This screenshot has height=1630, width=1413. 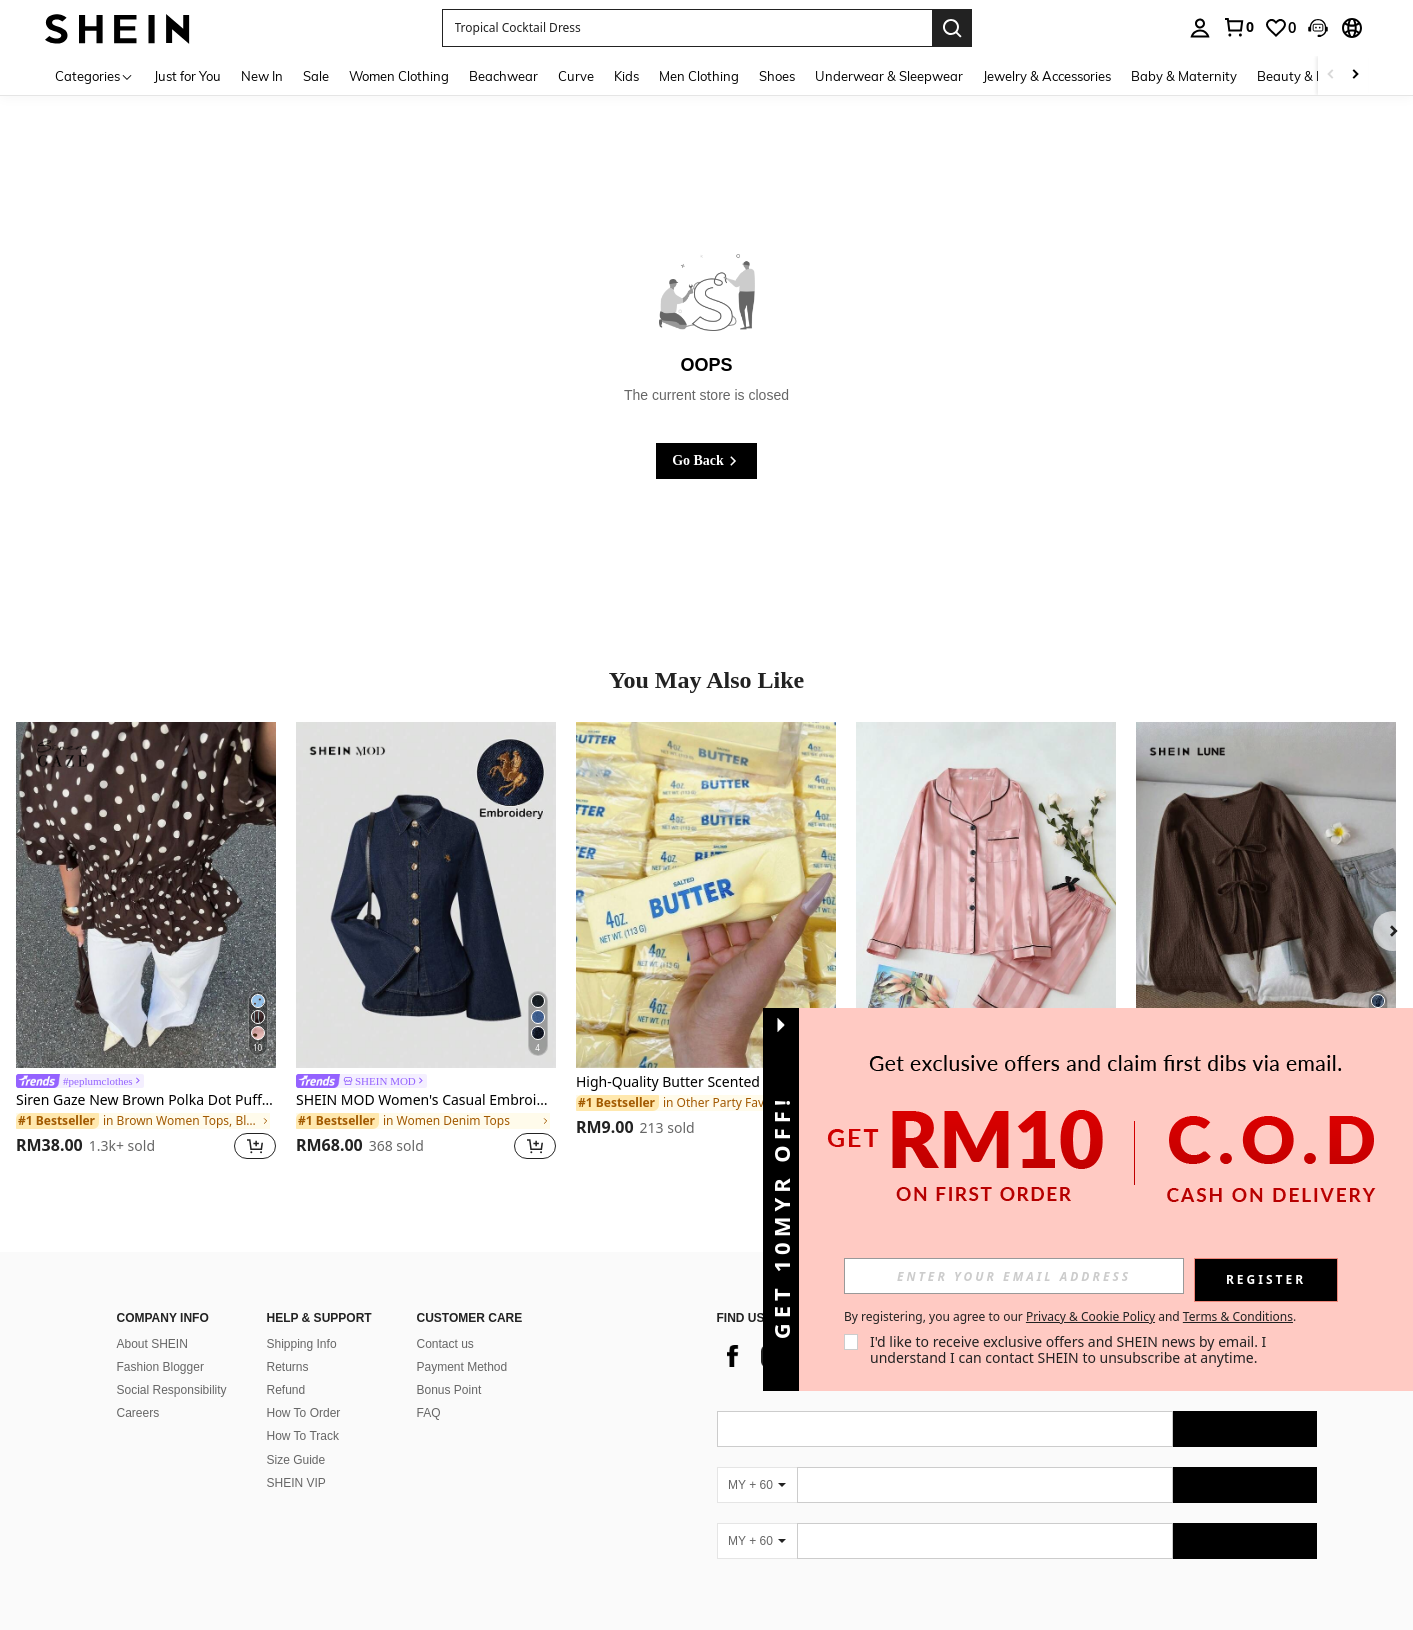 What do you see at coordinates (160, 1343) in the screenshot?
I see `Fashion Blogger` at bounding box center [160, 1343].